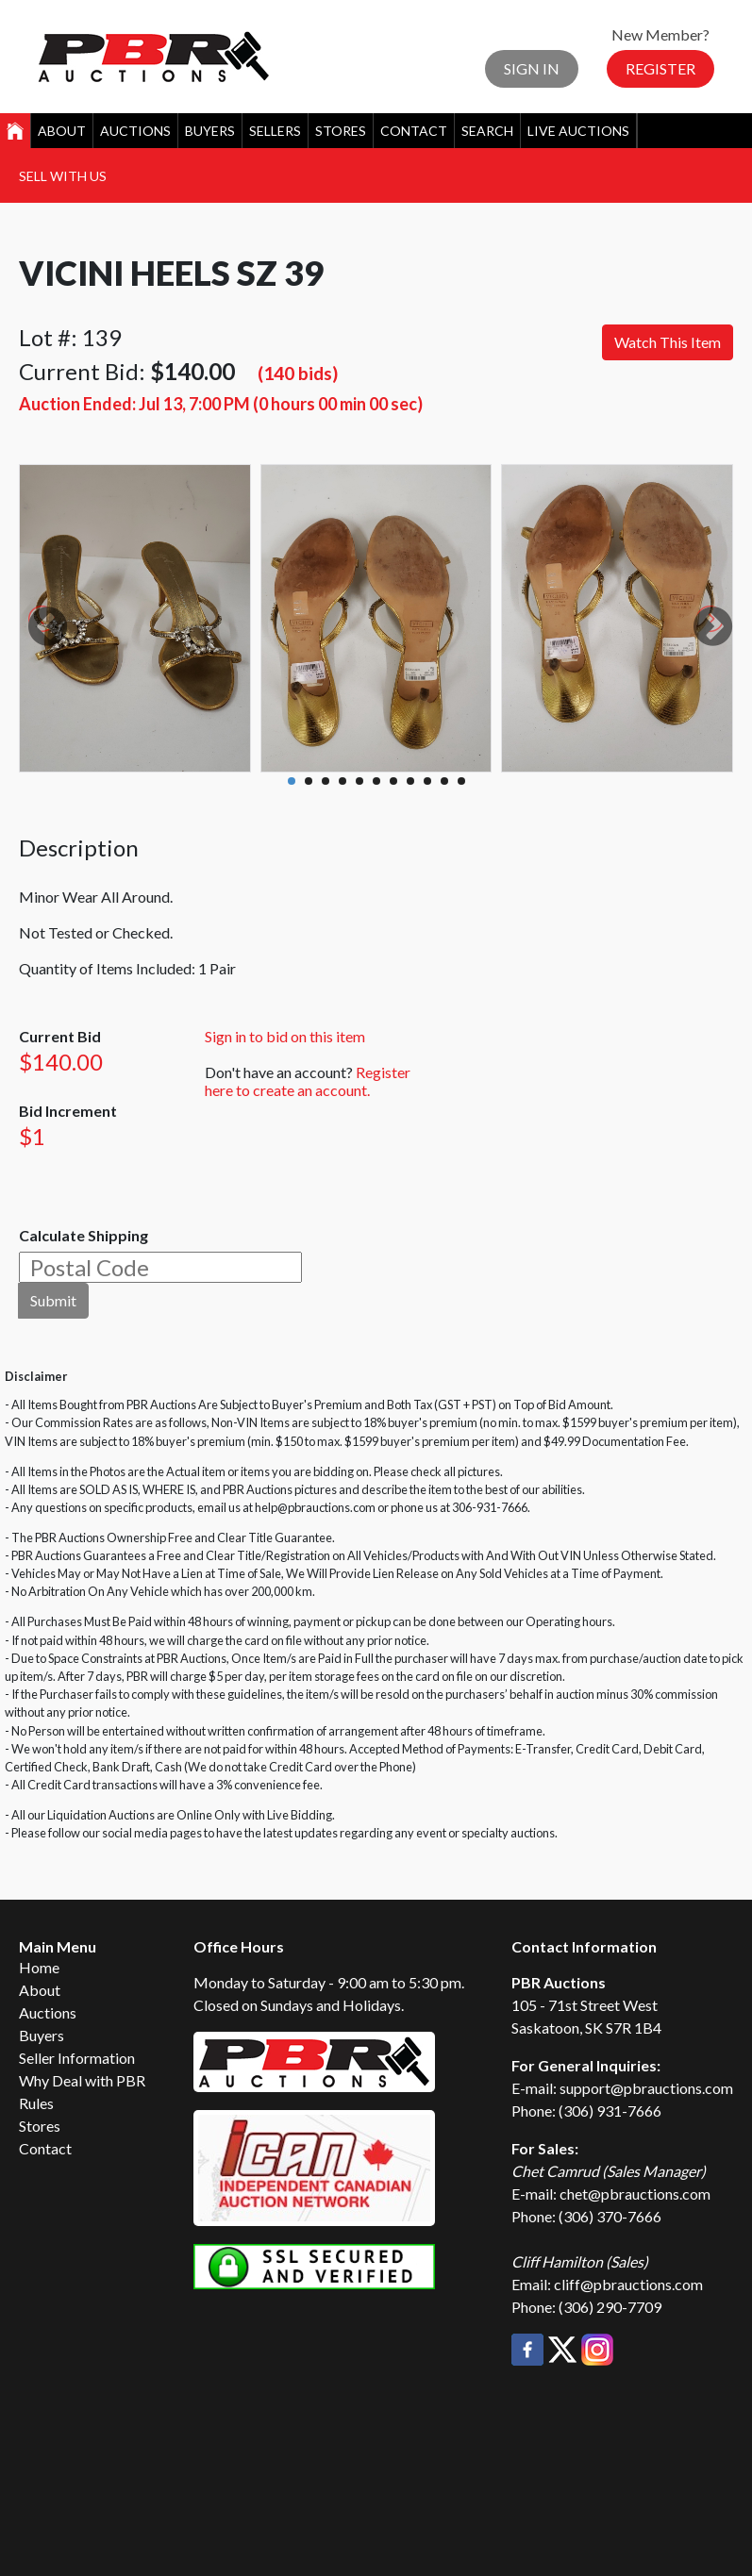 This screenshot has height=2576, width=752. Describe the element at coordinates (340, 131) in the screenshot. I see `Stores` at that location.